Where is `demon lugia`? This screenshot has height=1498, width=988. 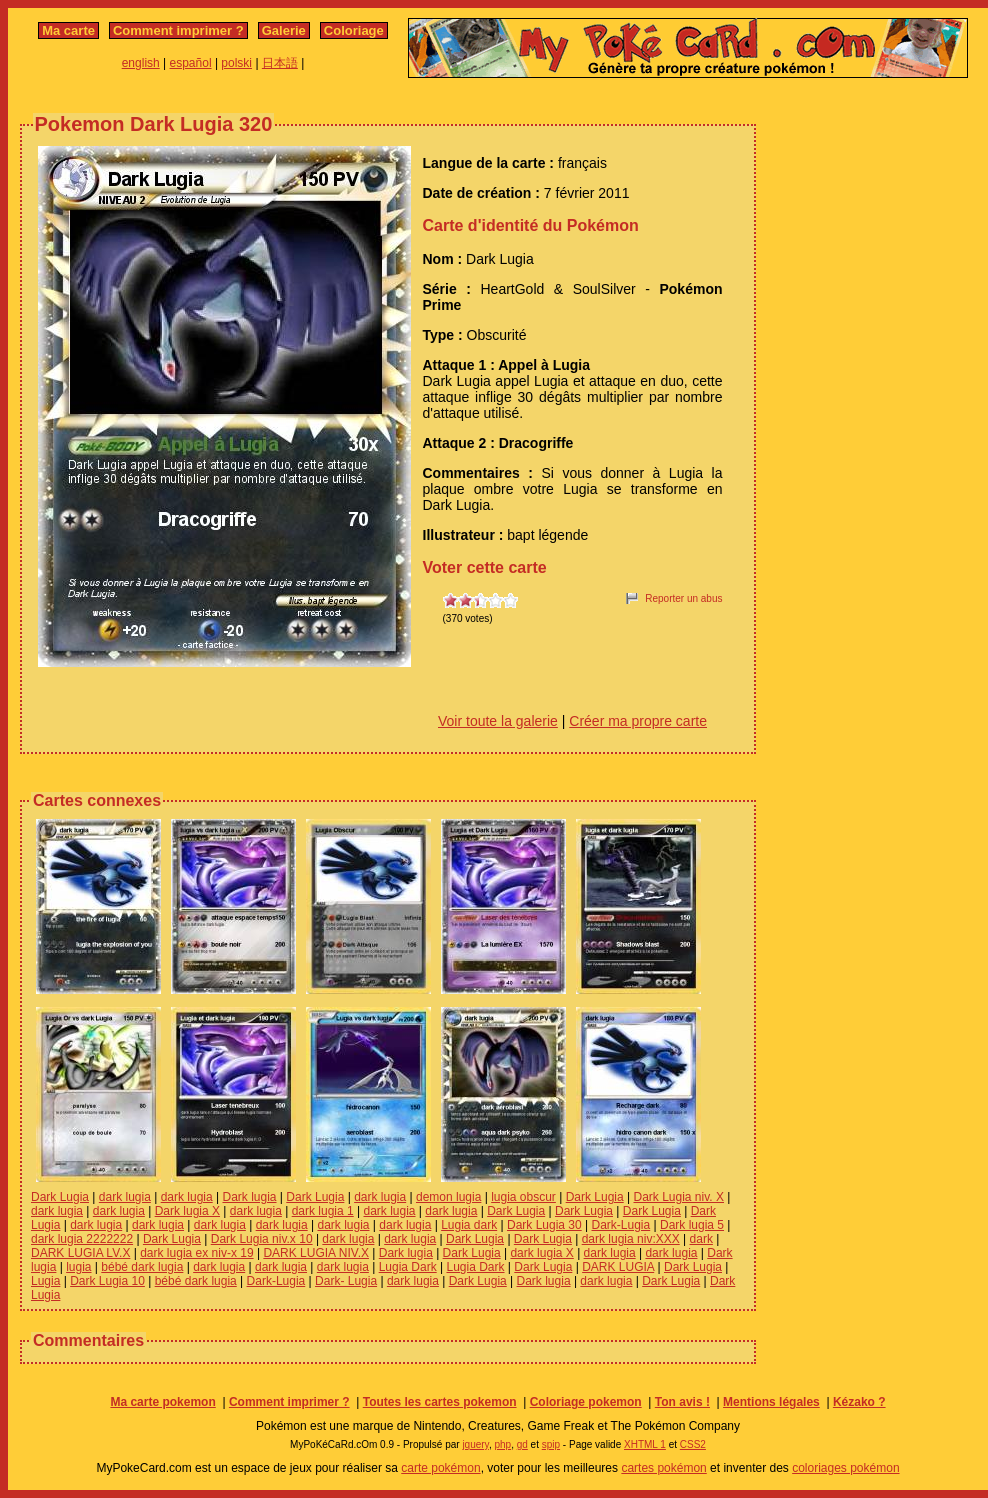 demon lugia is located at coordinates (448, 1197).